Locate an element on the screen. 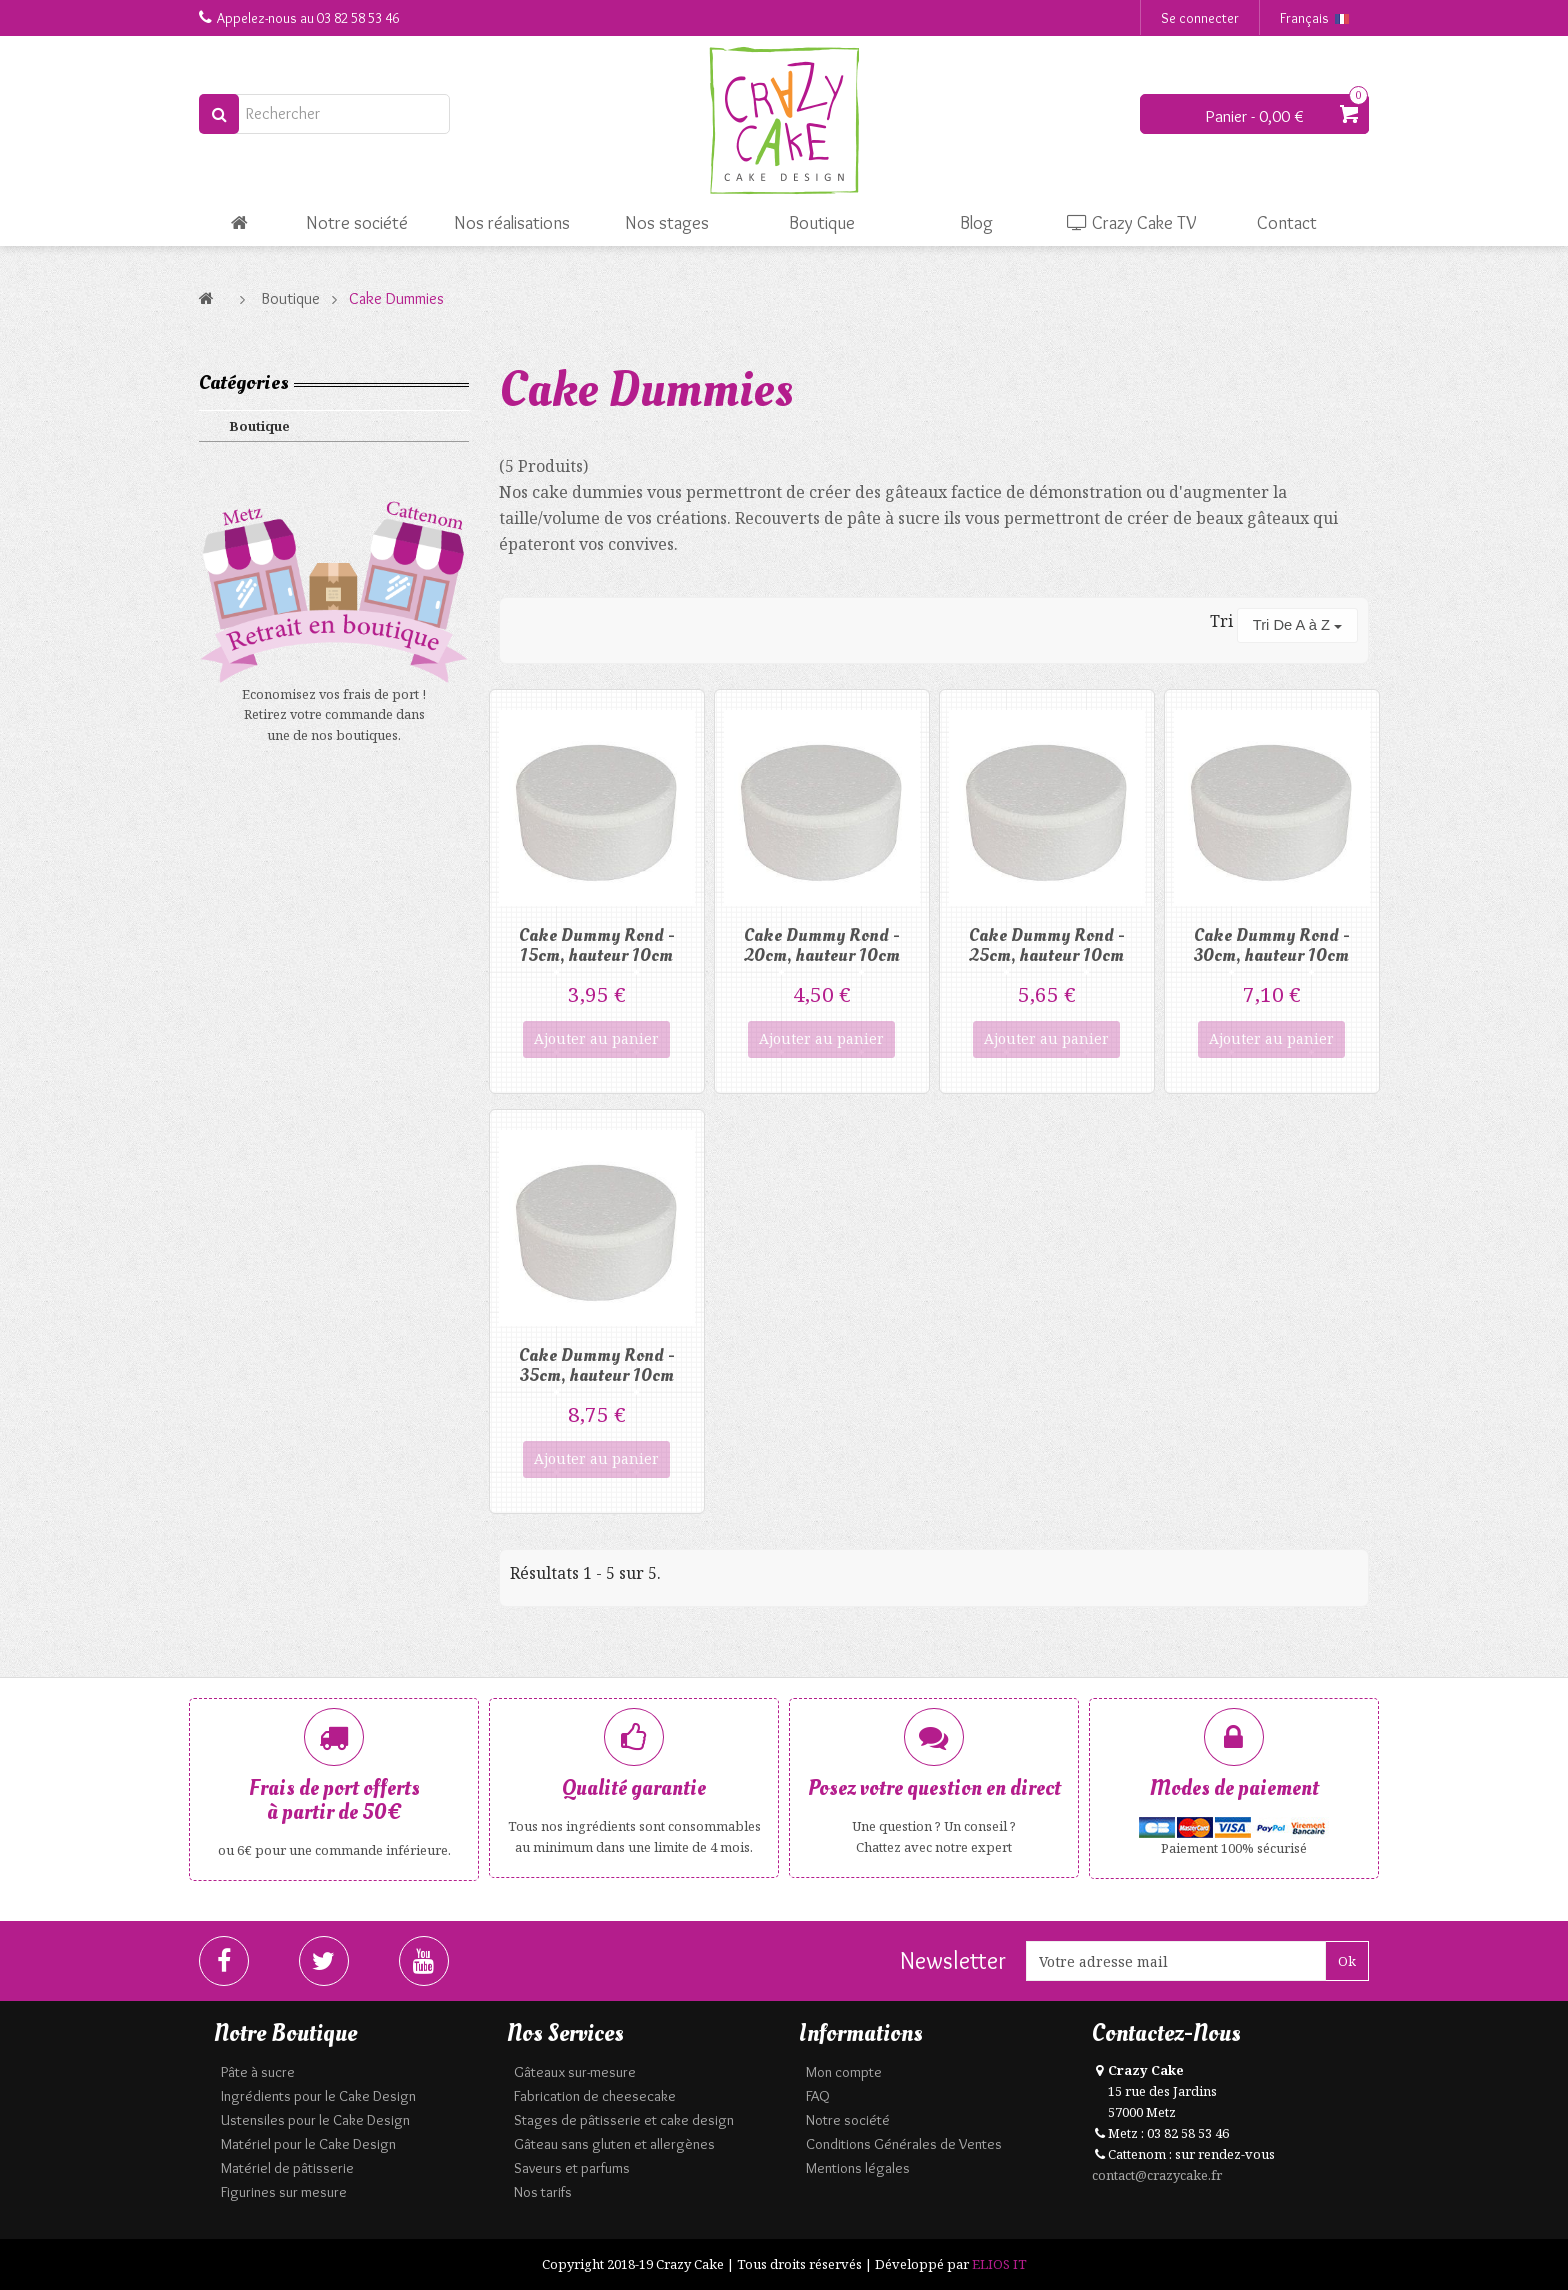 This screenshot has width=1568, height=2290. Stages de pâtisserie et cake design is located at coordinates (624, 2120).